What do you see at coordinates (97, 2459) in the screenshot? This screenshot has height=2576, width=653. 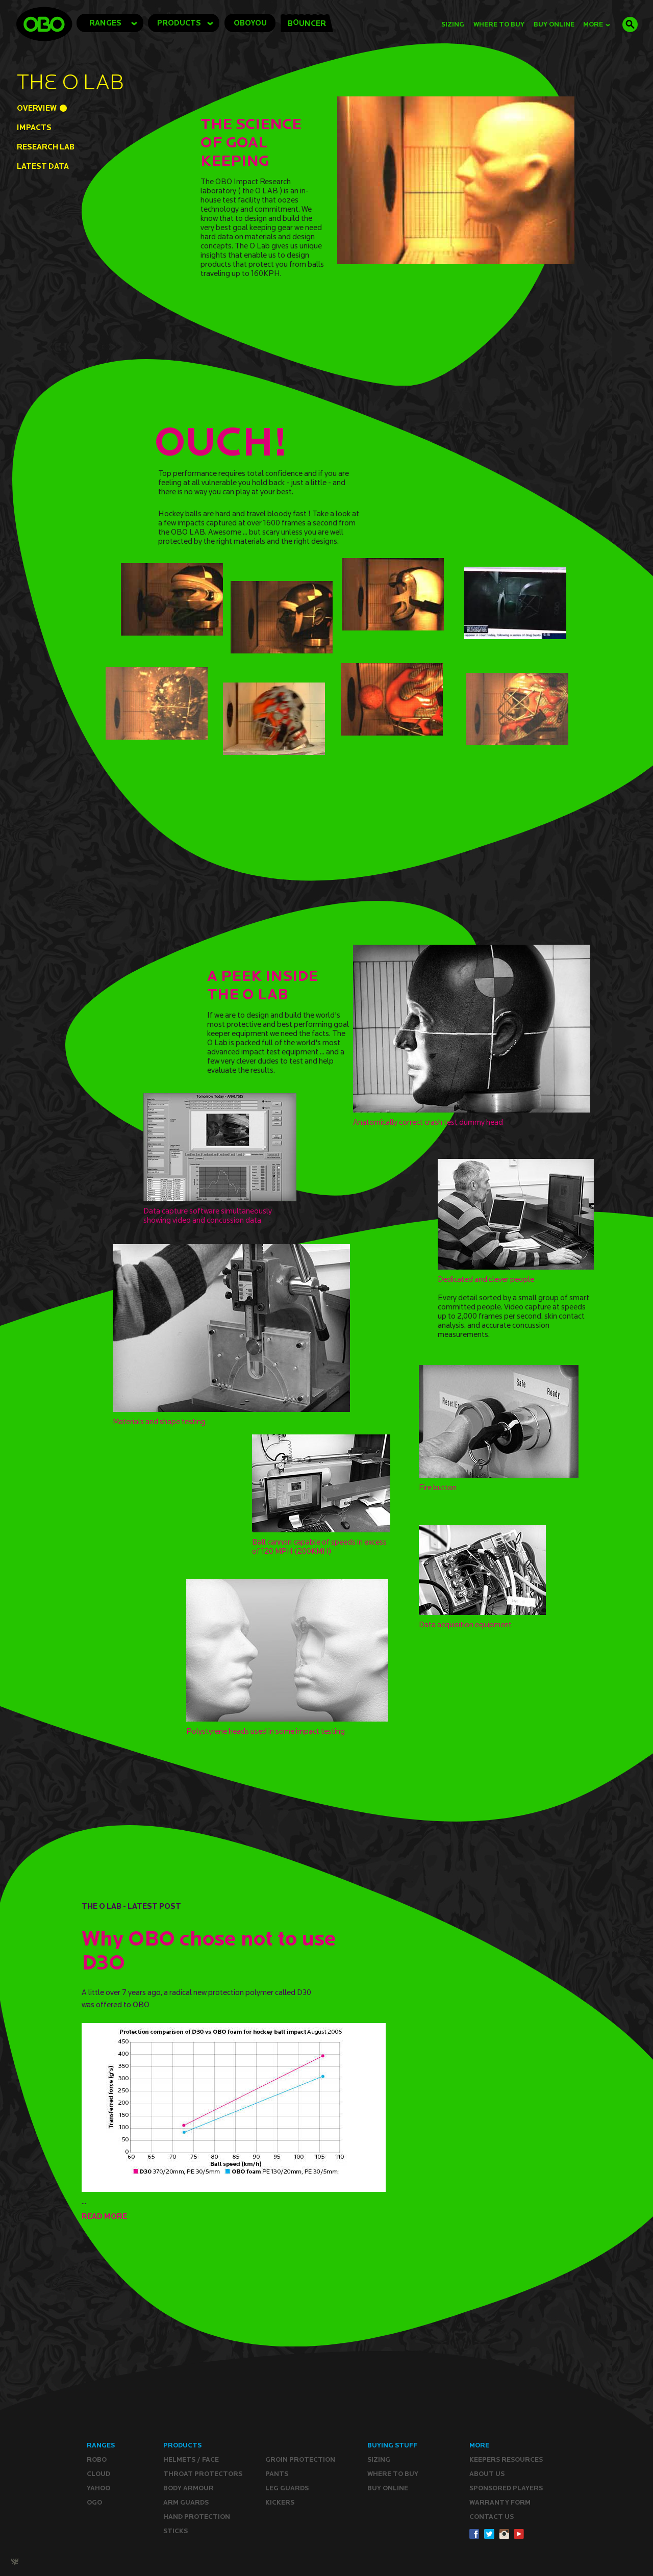 I see `ROBO` at bounding box center [97, 2459].